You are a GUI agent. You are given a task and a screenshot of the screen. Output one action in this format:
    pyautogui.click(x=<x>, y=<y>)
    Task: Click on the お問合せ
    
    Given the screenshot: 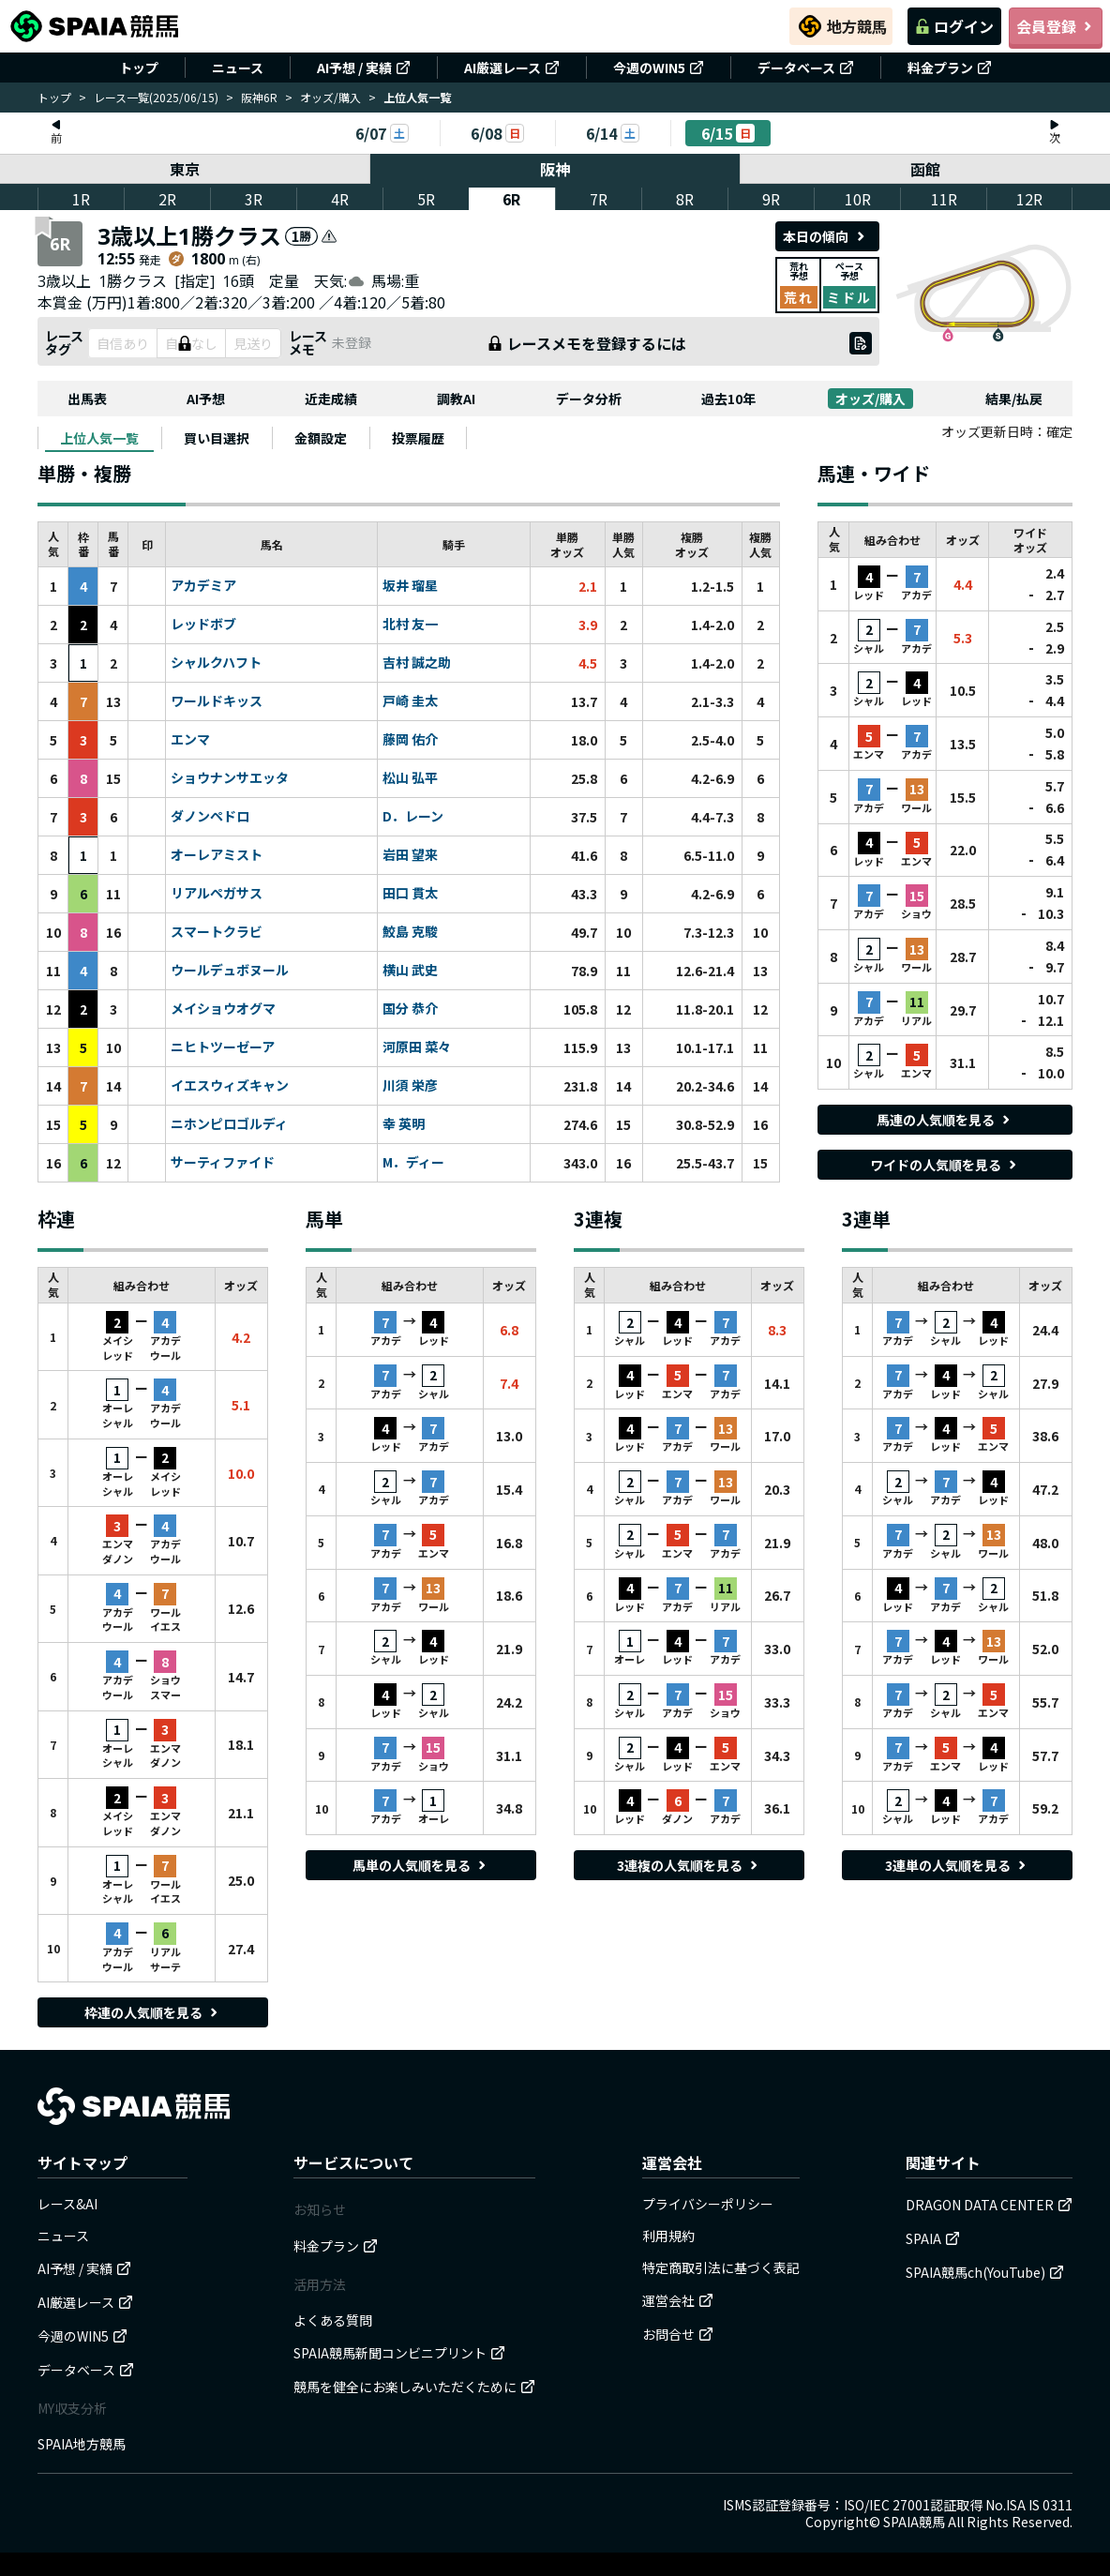 What is the action you would take?
    pyautogui.click(x=677, y=2334)
    